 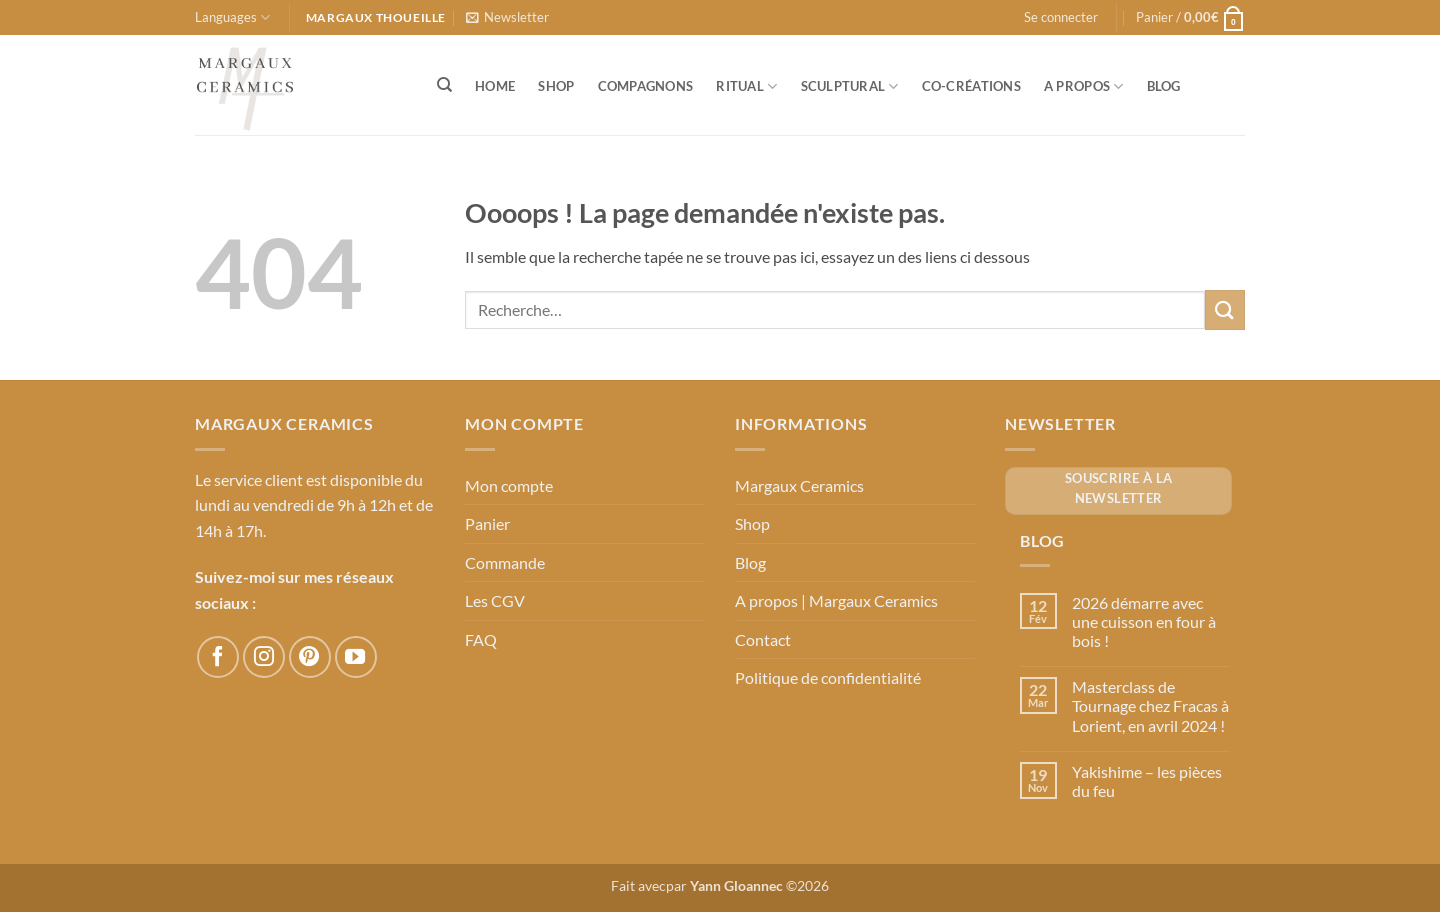 I want to click on [Nous suivre sur Pinterest], so click(x=310, y=657).